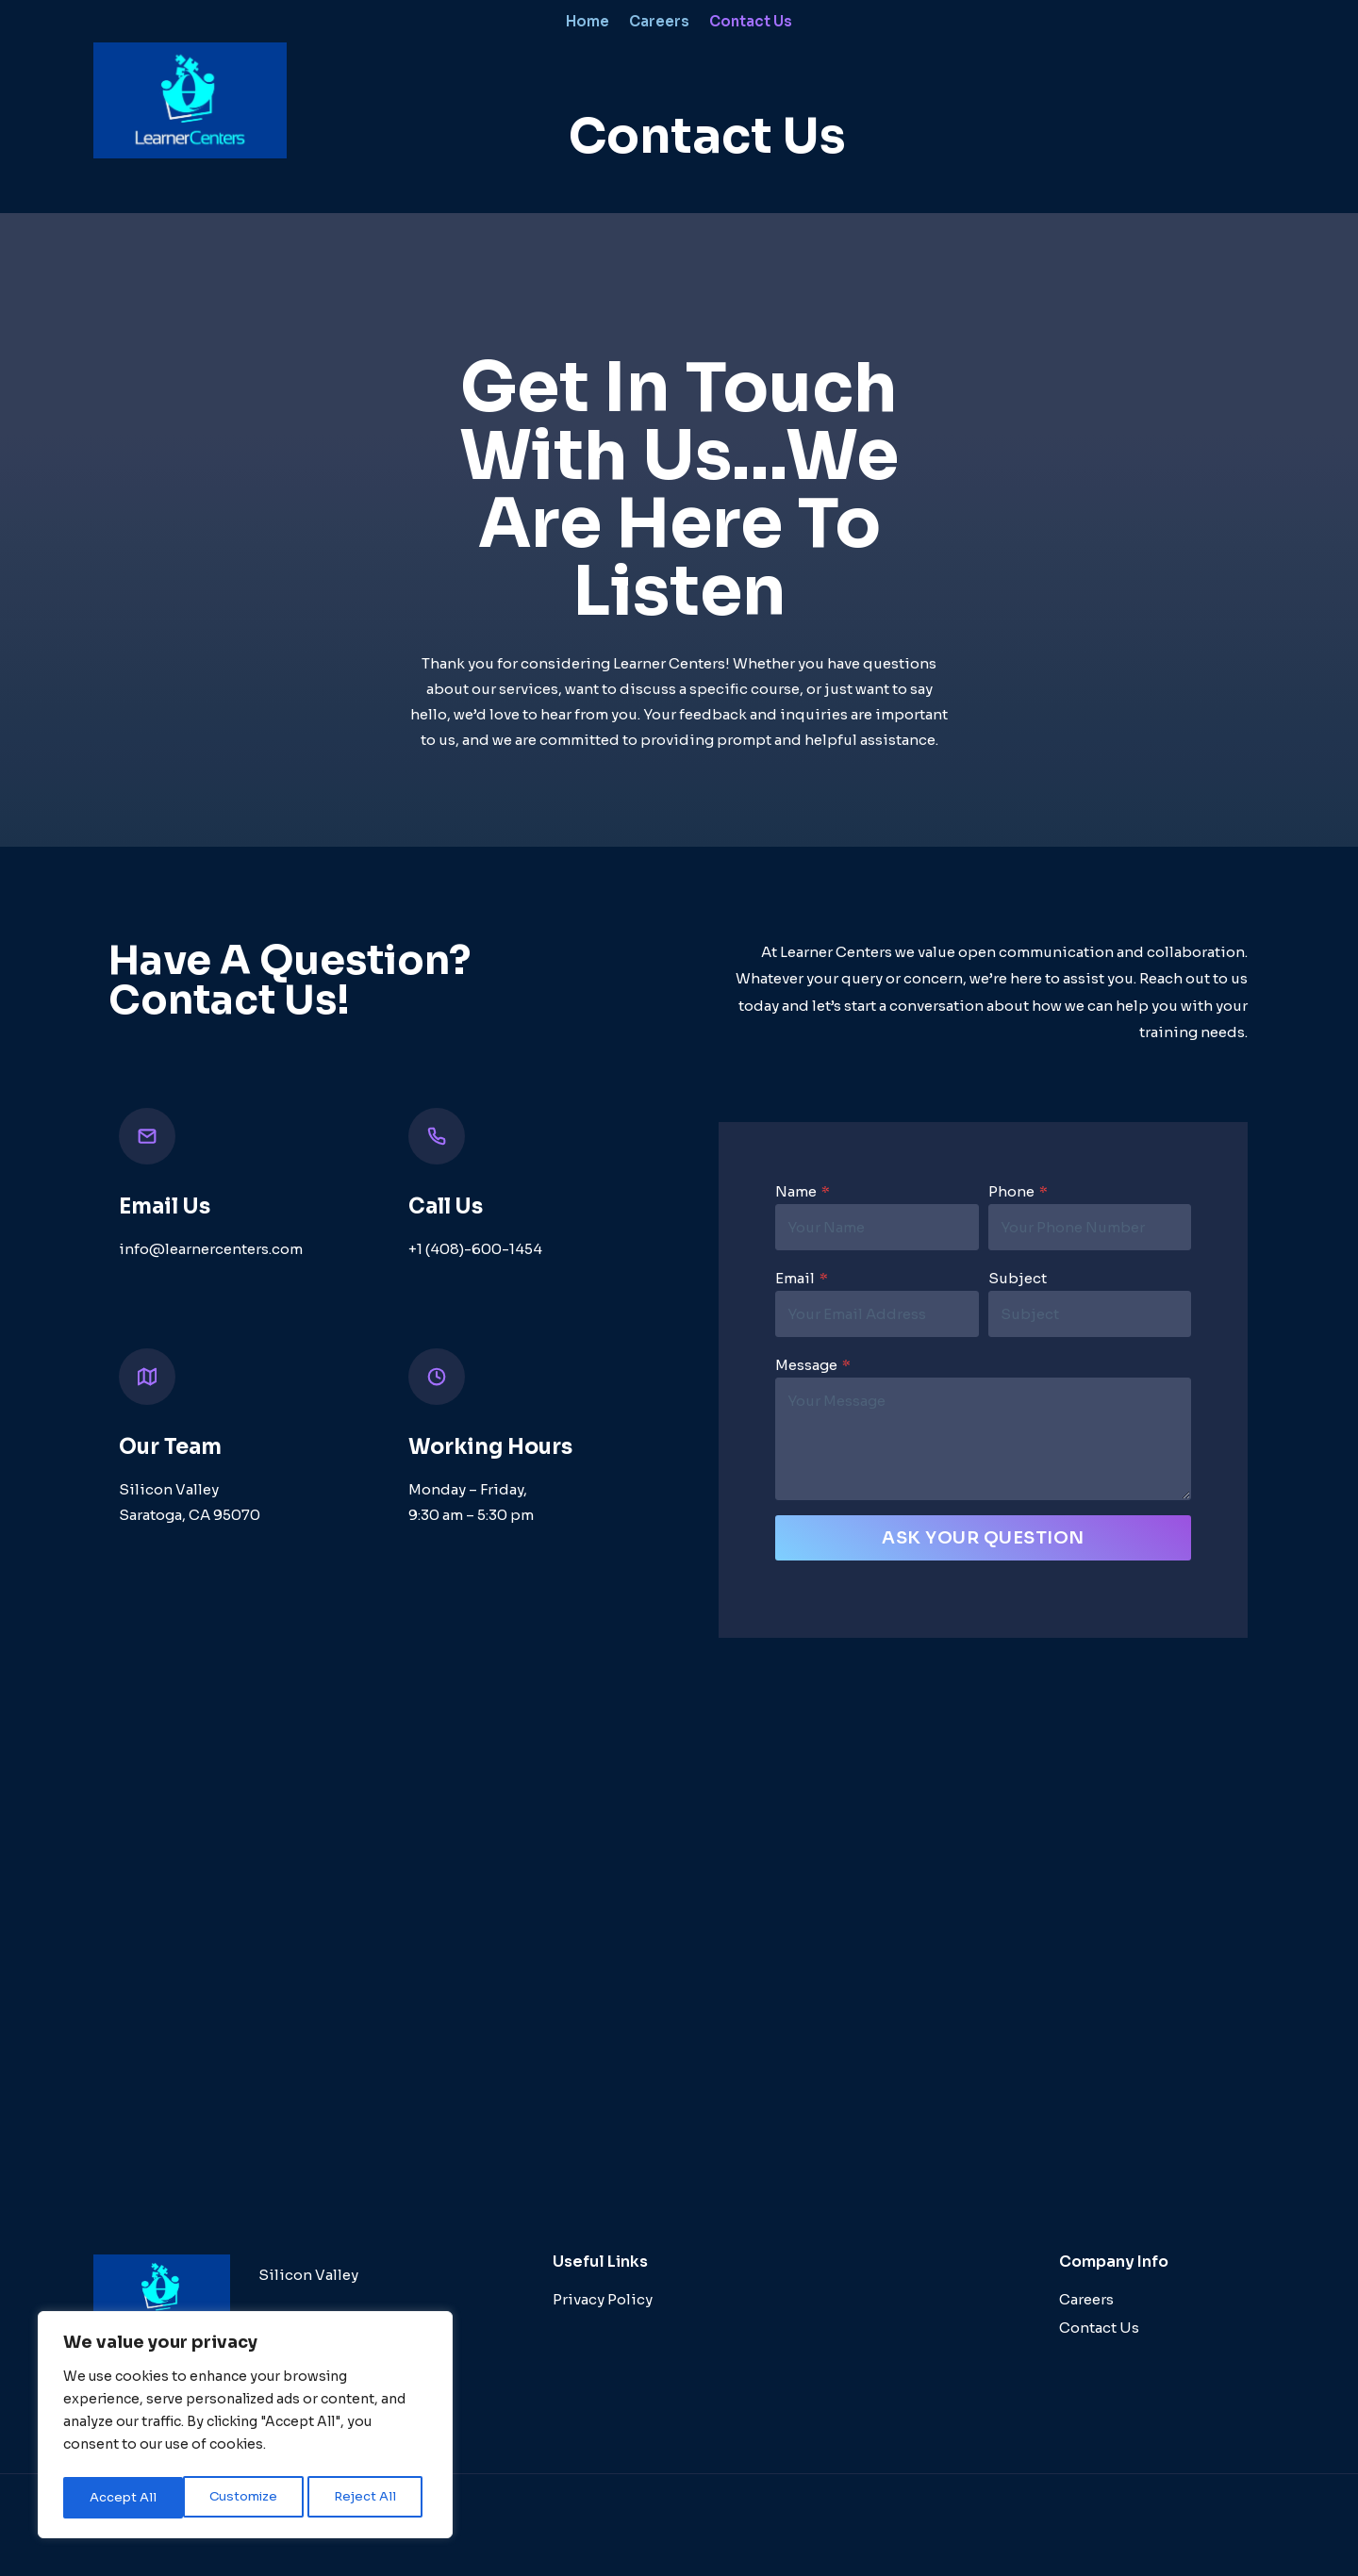 The height and width of the screenshot is (2576, 1358). I want to click on Reject All, so click(246, 2497).